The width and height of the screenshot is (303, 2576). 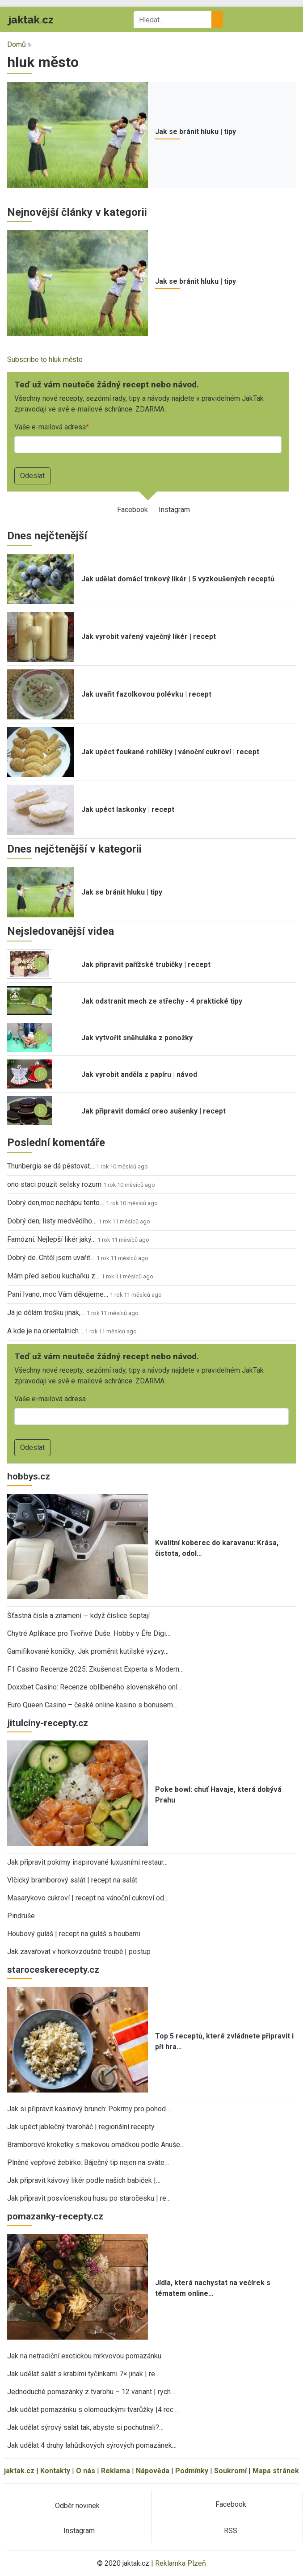 What do you see at coordinates (53, 1276) in the screenshot?
I see `Mám před sebou kuchařku z…` at bounding box center [53, 1276].